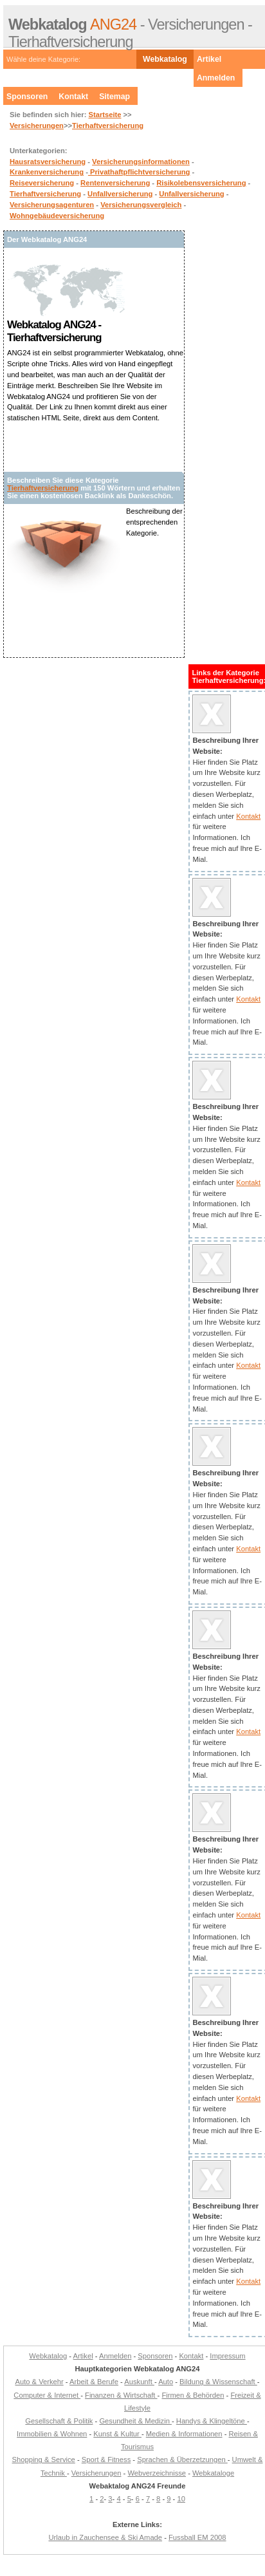  What do you see at coordinates (227, 2356) in the screenshot?
I see `Impressum` at bounding box center [227, 2356].